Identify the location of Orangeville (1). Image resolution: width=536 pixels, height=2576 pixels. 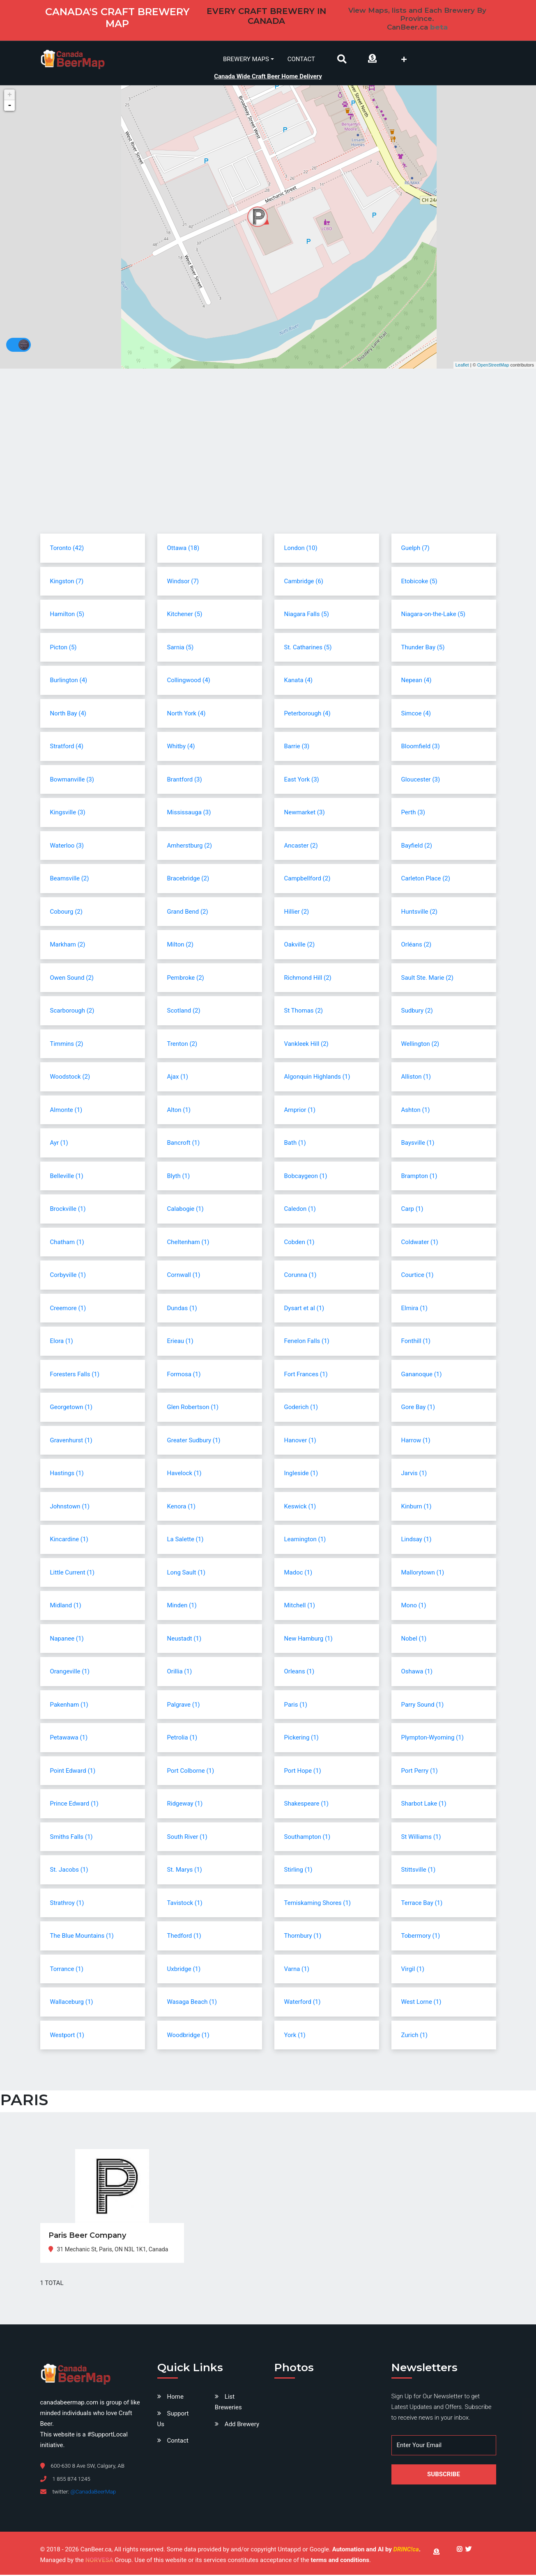
(70, 1672).